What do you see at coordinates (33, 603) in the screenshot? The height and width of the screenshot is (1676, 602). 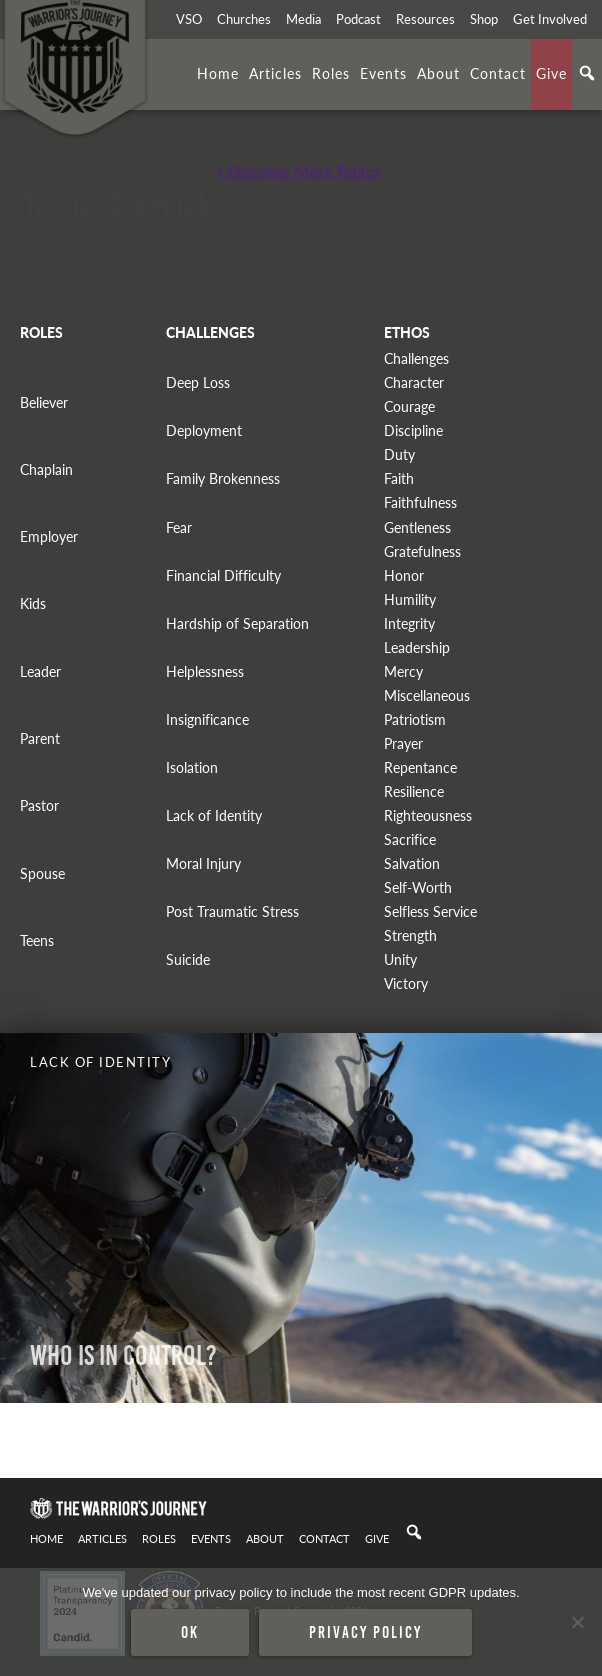 I see `Kids` at bounding box center [33, 603].